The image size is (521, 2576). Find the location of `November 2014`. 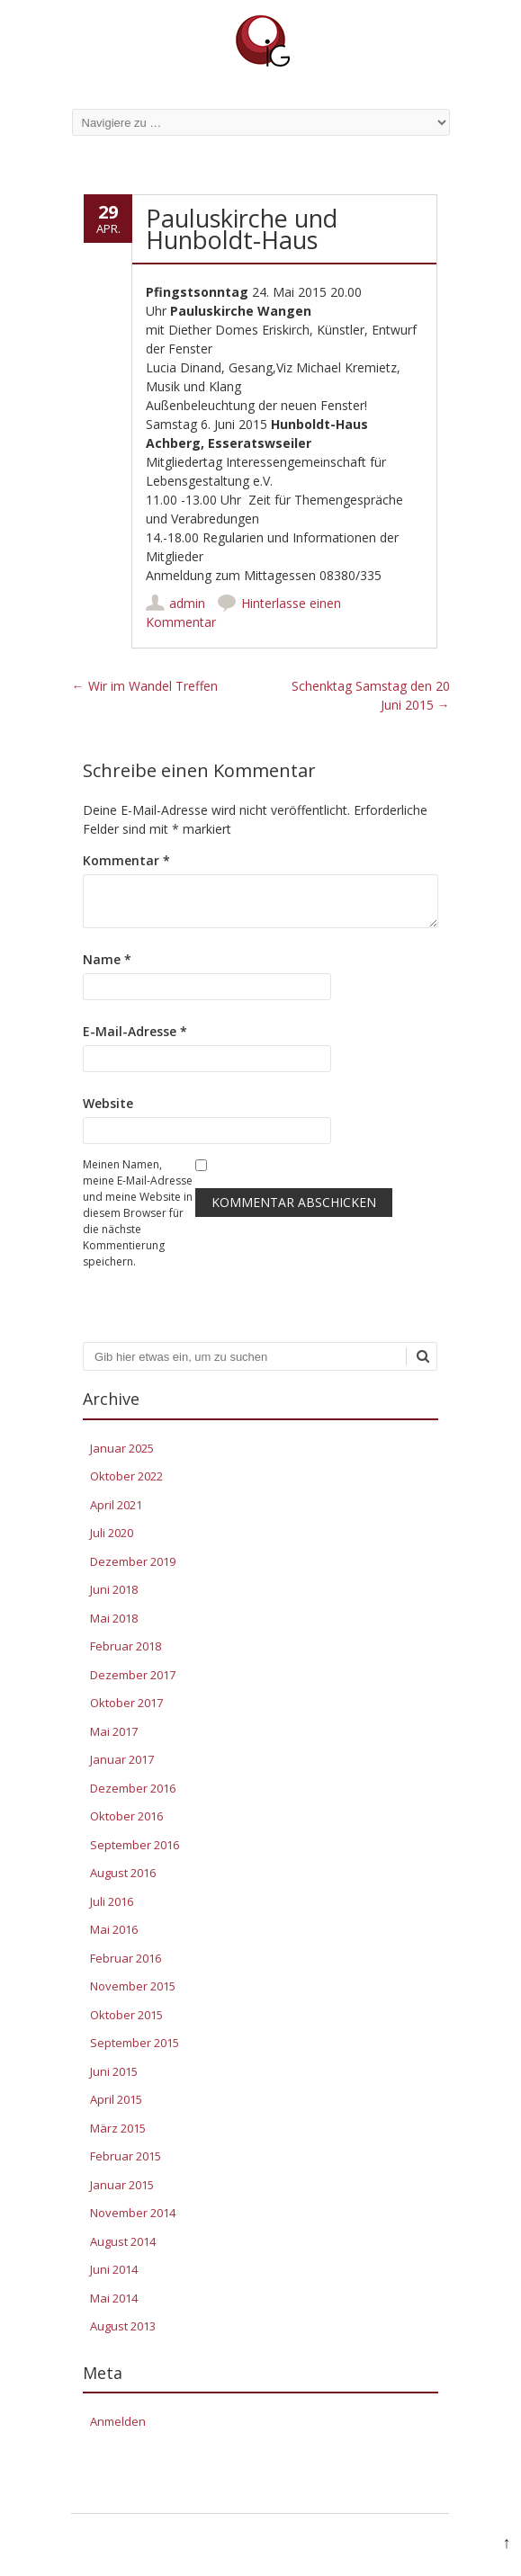

November 2014 is located at coordinates (132, 2213).